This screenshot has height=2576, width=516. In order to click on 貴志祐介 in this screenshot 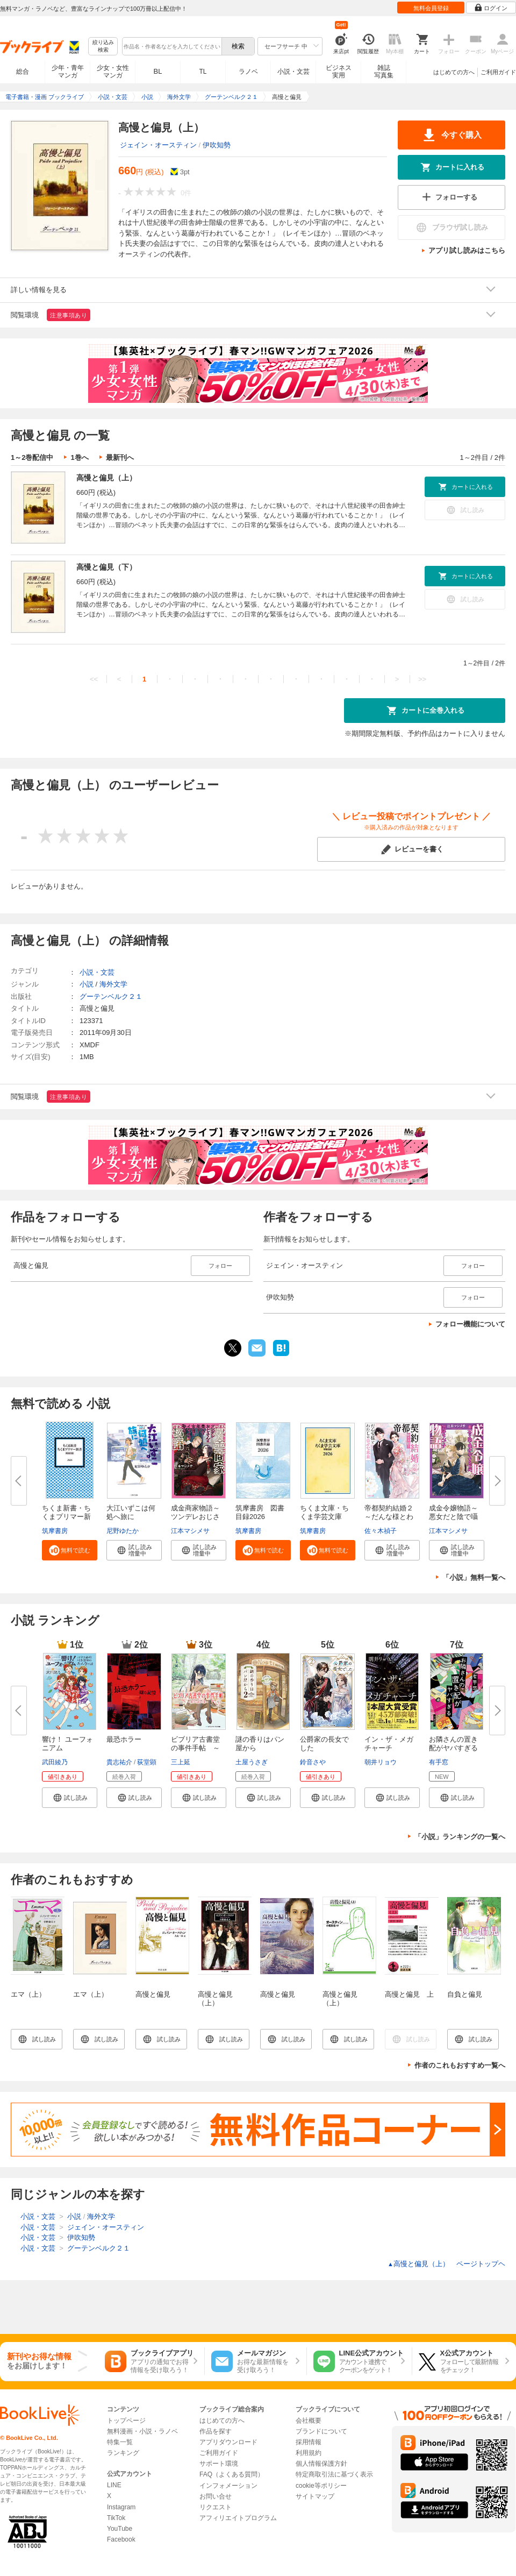, I will do `click(119, 1762)`.